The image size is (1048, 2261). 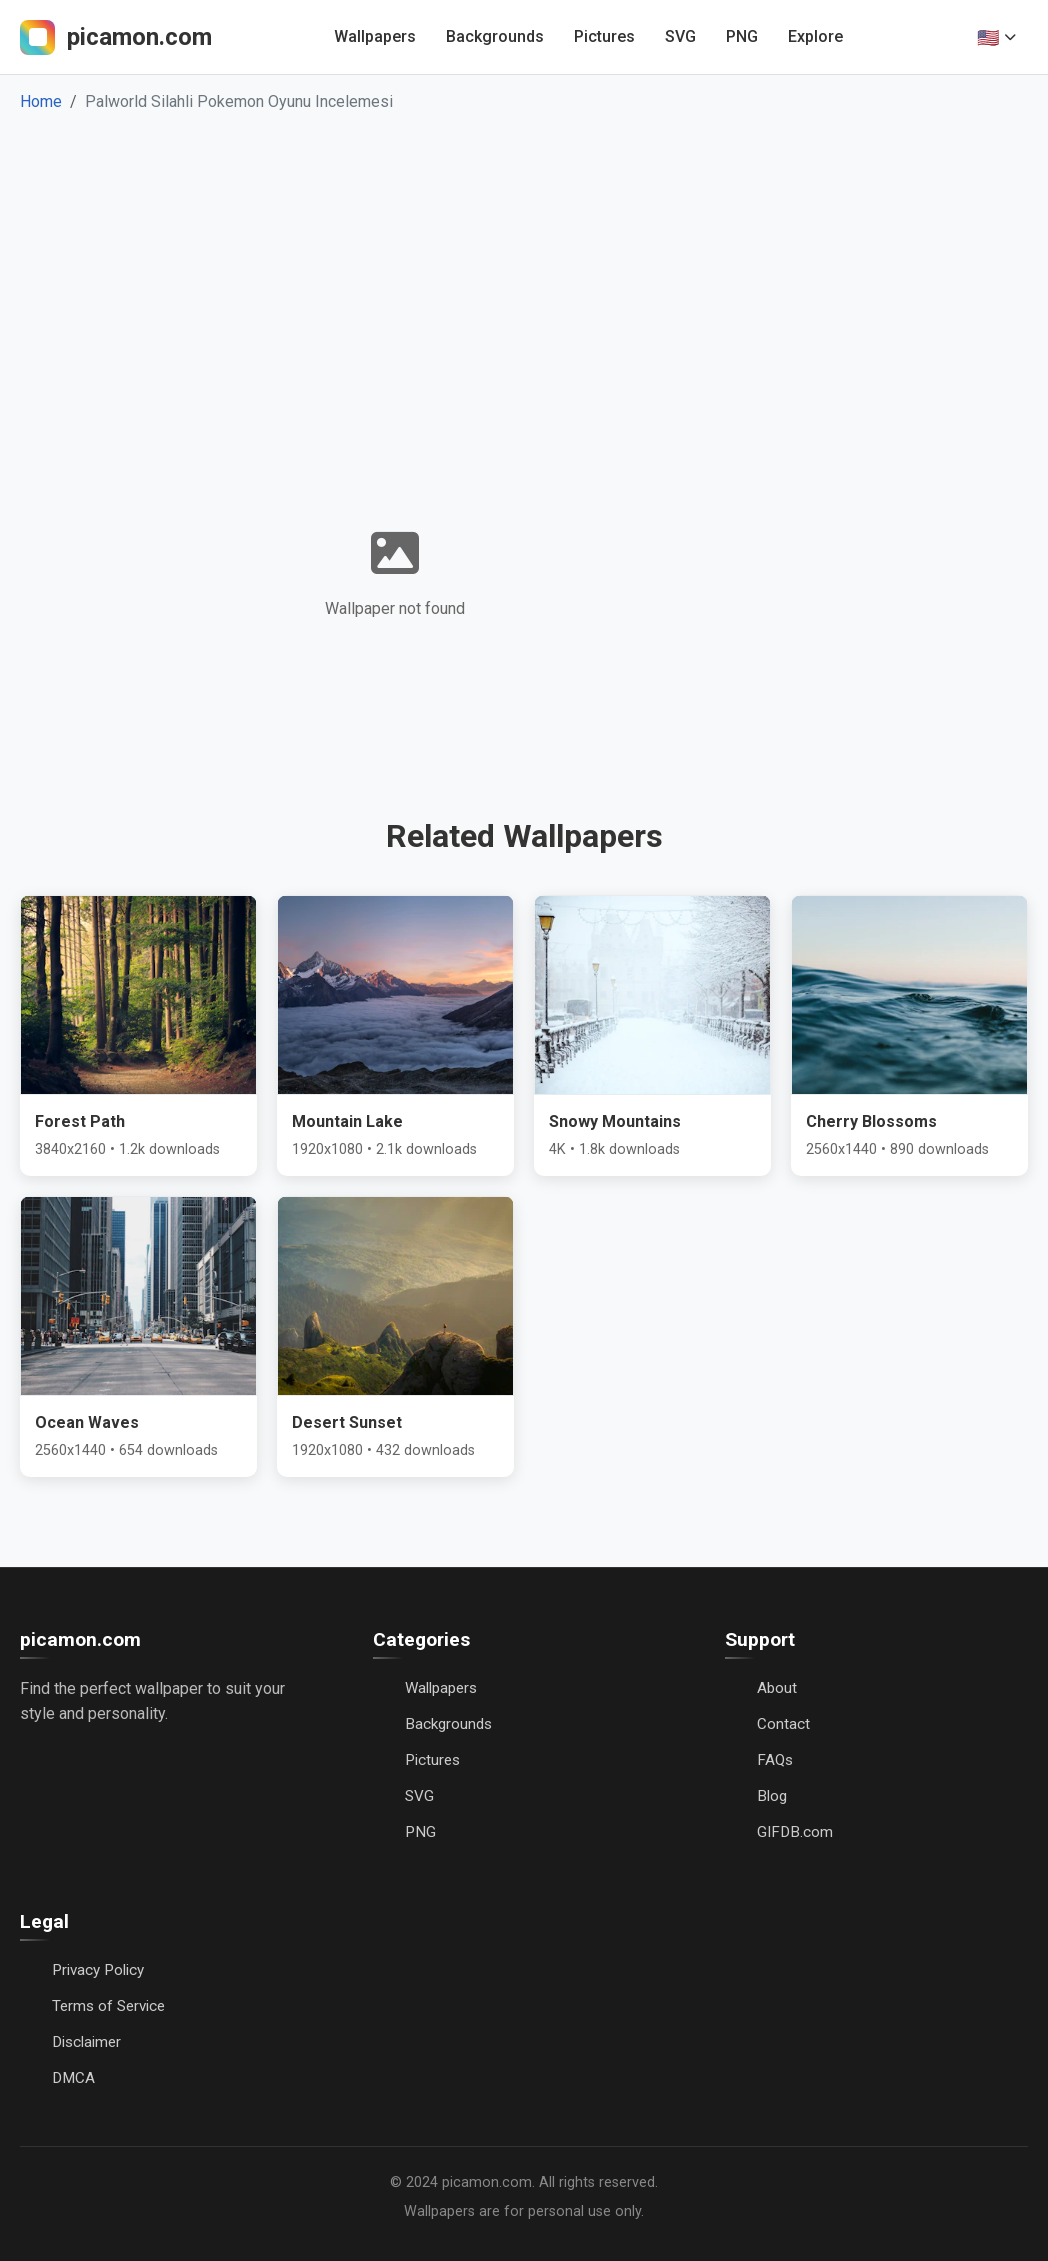 I want to click on Contact, so click(x=783, y=1724).